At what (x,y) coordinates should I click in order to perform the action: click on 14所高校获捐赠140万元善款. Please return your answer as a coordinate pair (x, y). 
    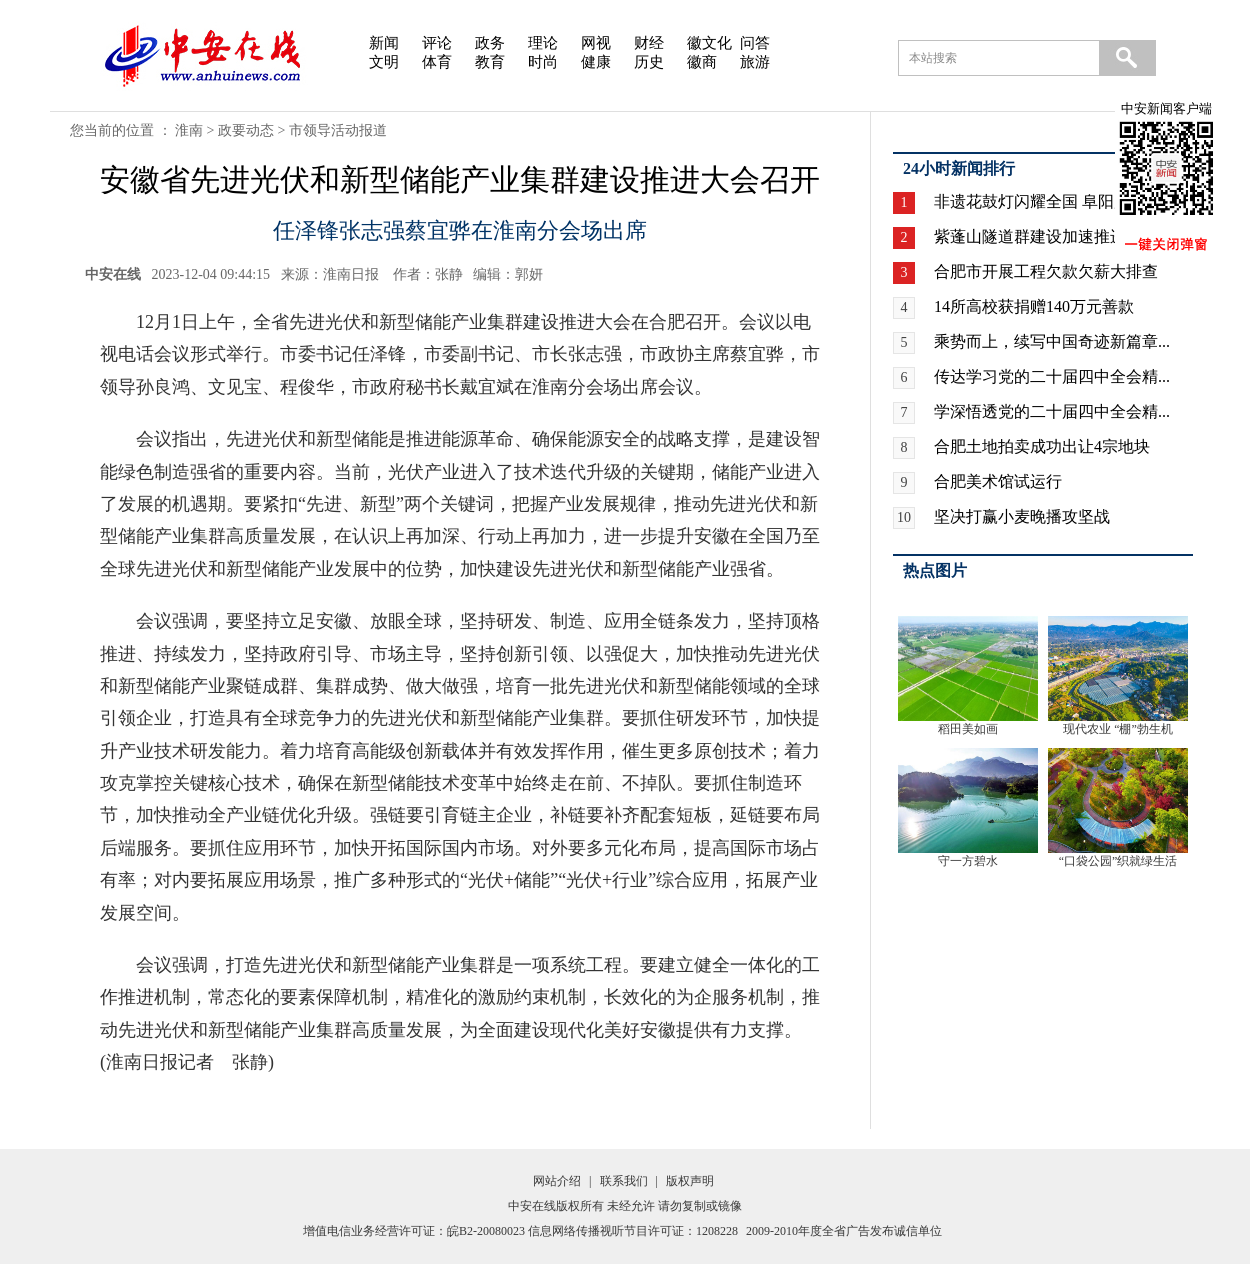
    Looking at the image, I should click on (1034, 306).